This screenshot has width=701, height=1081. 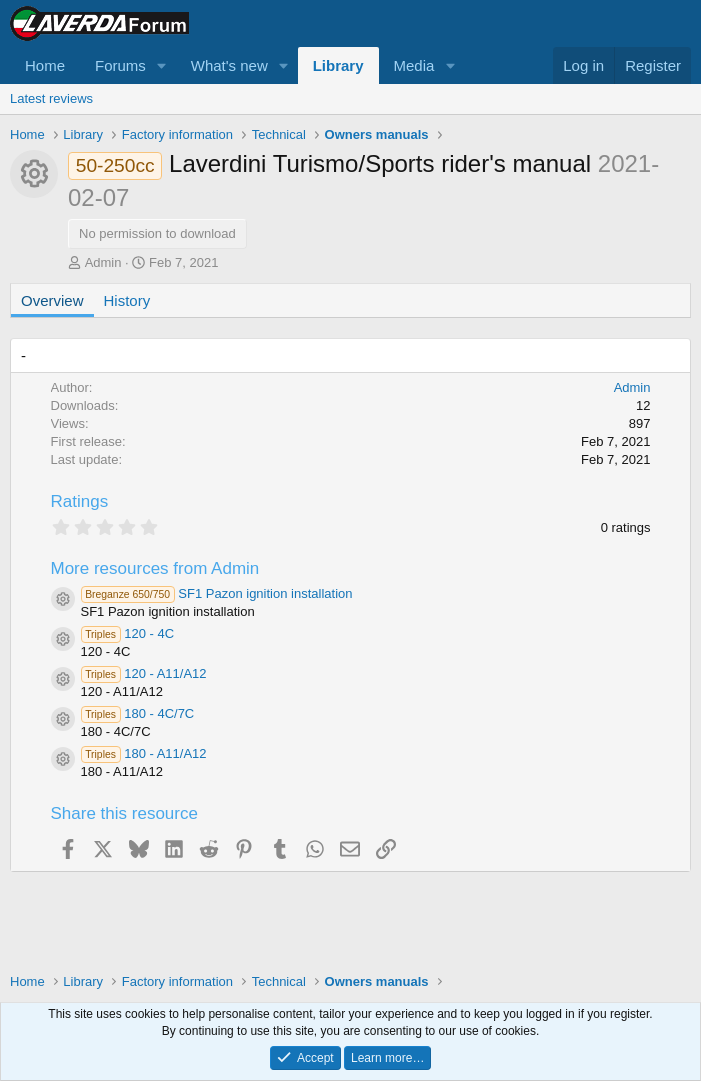 I want to click on Overview, so click(x=52, y=300).